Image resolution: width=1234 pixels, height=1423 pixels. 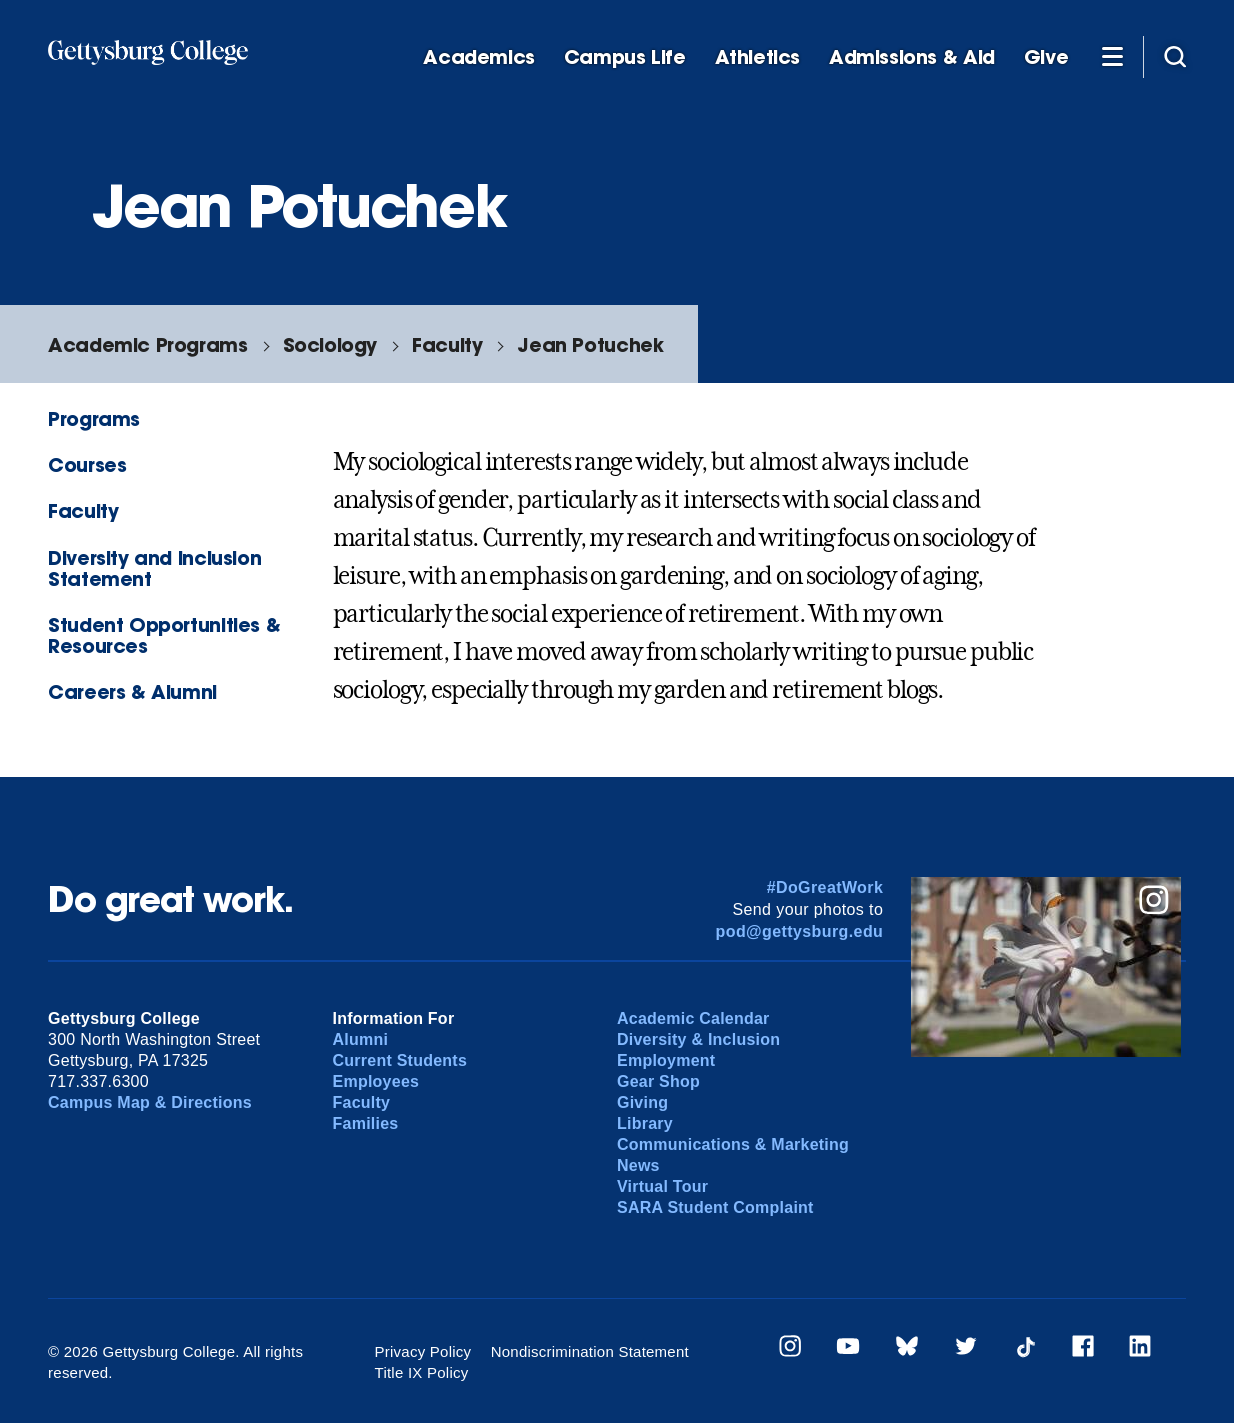 What do you see at coordinates (912, 57) in the screenshot?
I see `Admissions & Aid` at bounding box center [912, 57].